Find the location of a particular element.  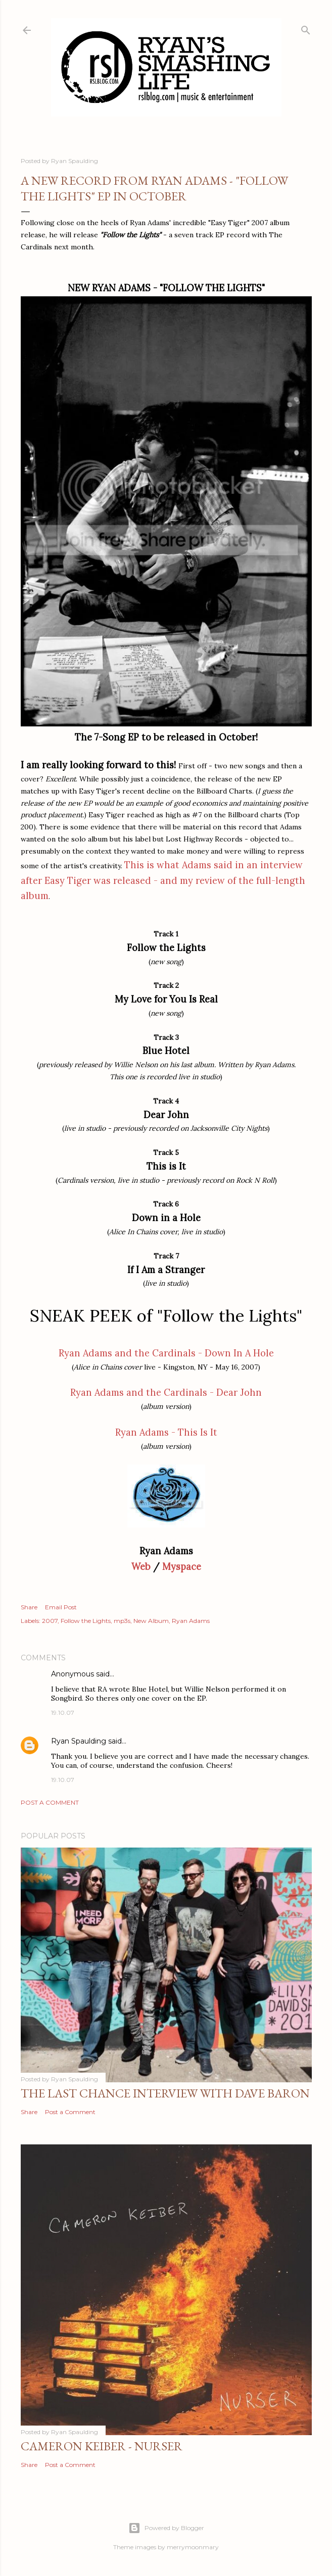

Follow the Lights is located at coordinates (86, 1620).